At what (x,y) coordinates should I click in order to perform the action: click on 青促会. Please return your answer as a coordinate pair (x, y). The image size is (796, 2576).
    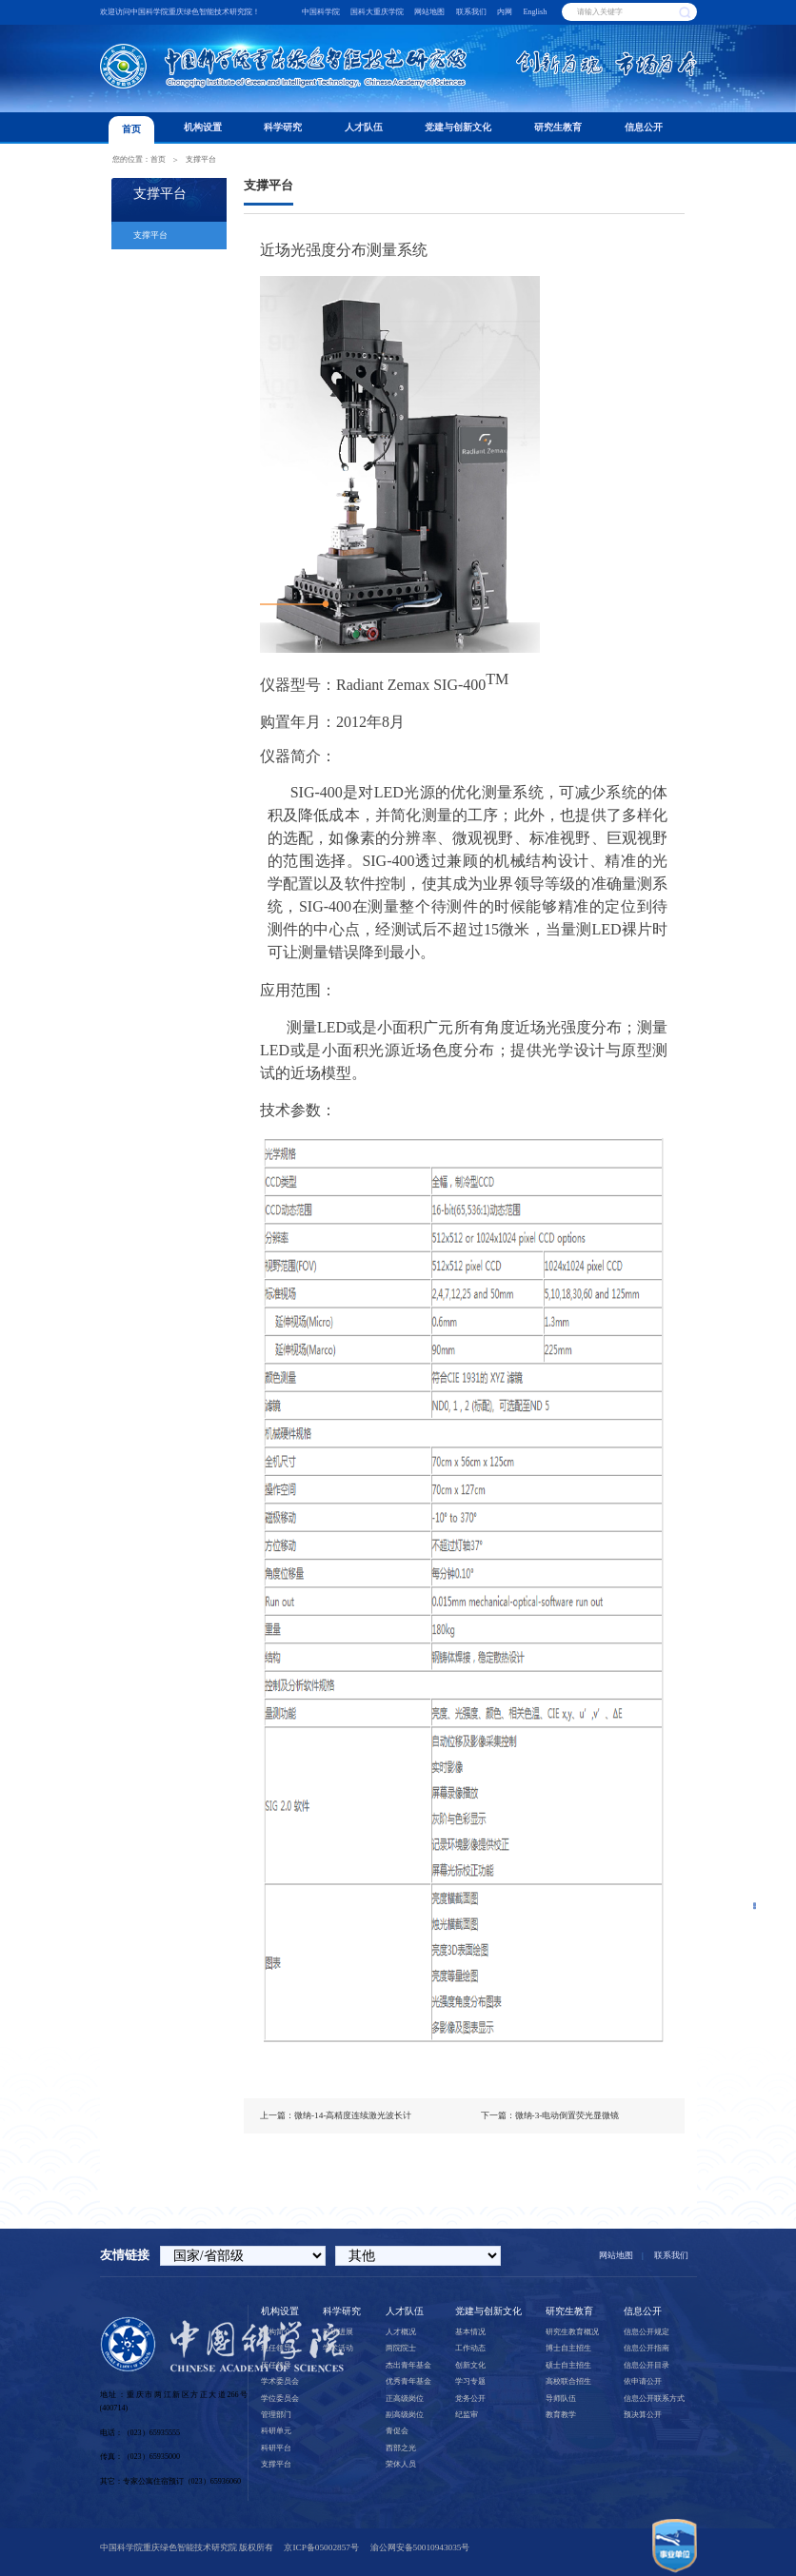
    Looking at the image, I should click on (397, 2431).